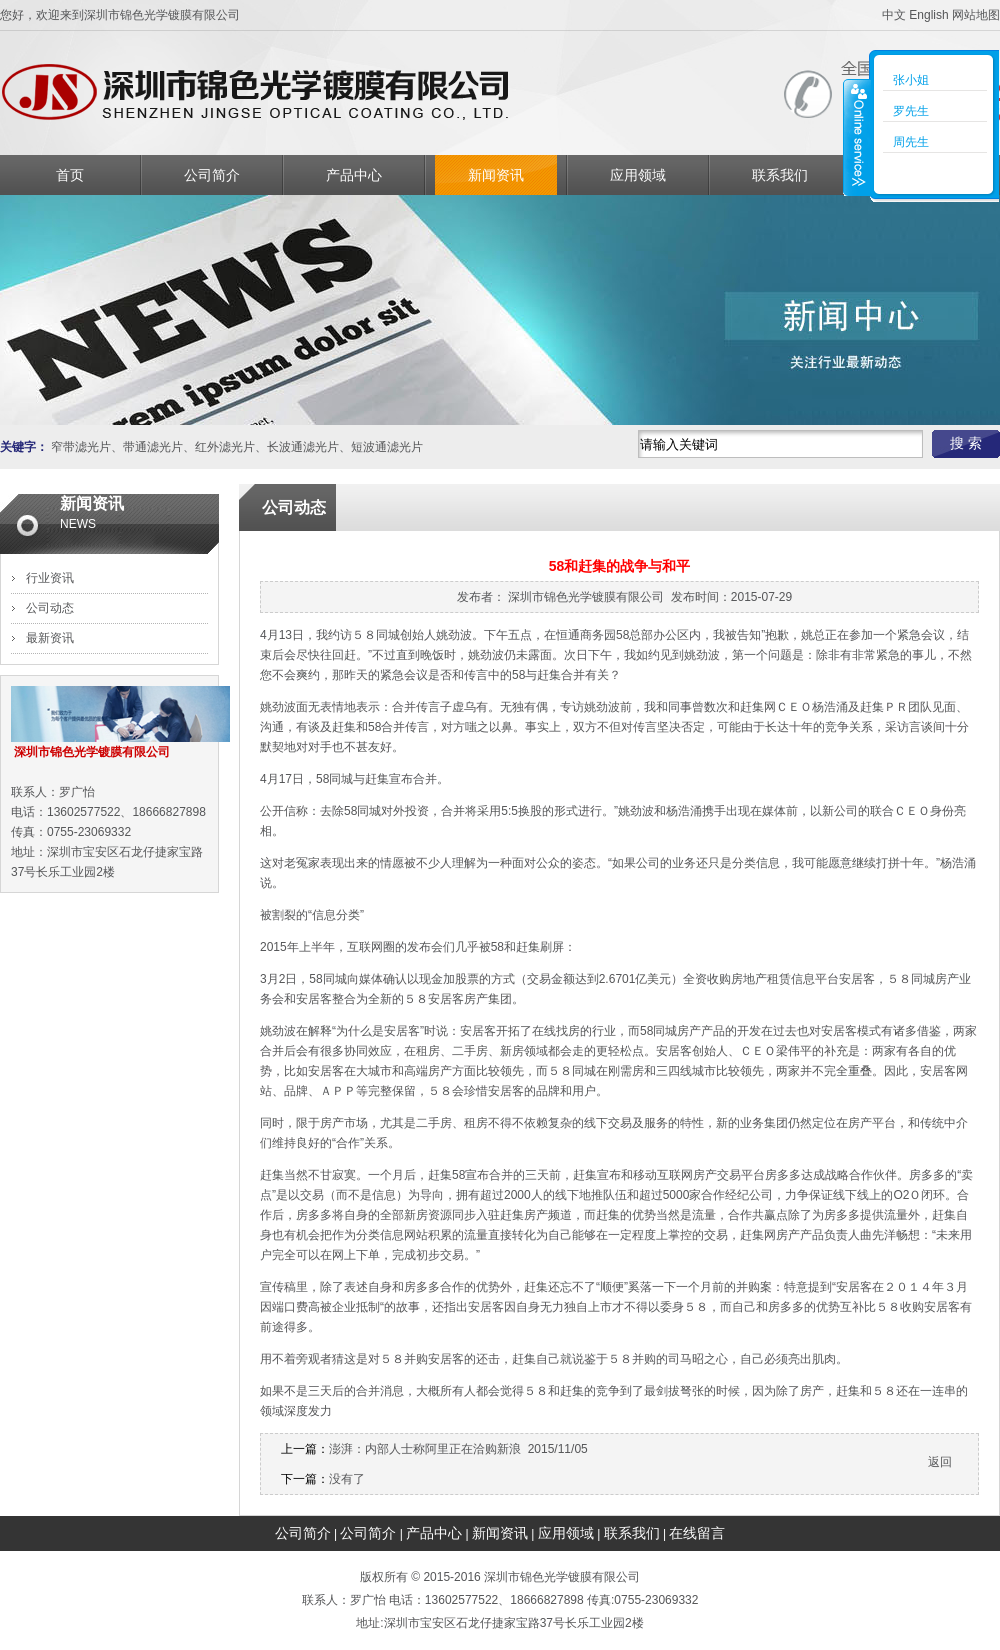  I want to click on 公司动态, so click(50, 608).